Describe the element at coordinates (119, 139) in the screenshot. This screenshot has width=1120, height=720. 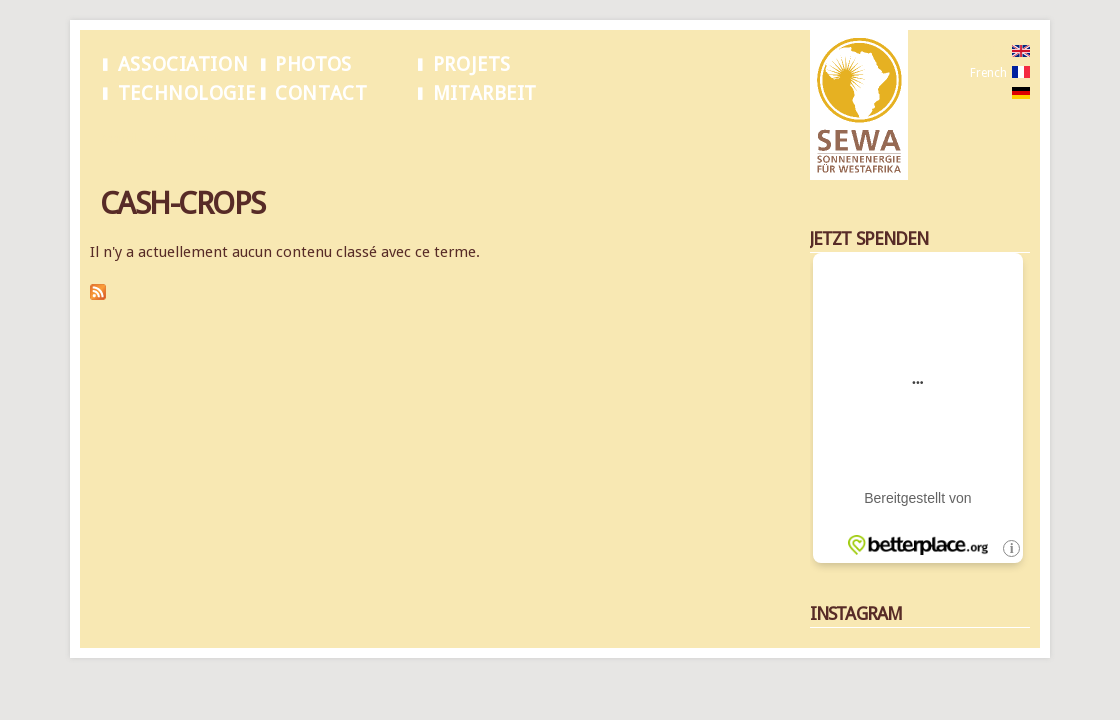
I see `Accueil` at that location.